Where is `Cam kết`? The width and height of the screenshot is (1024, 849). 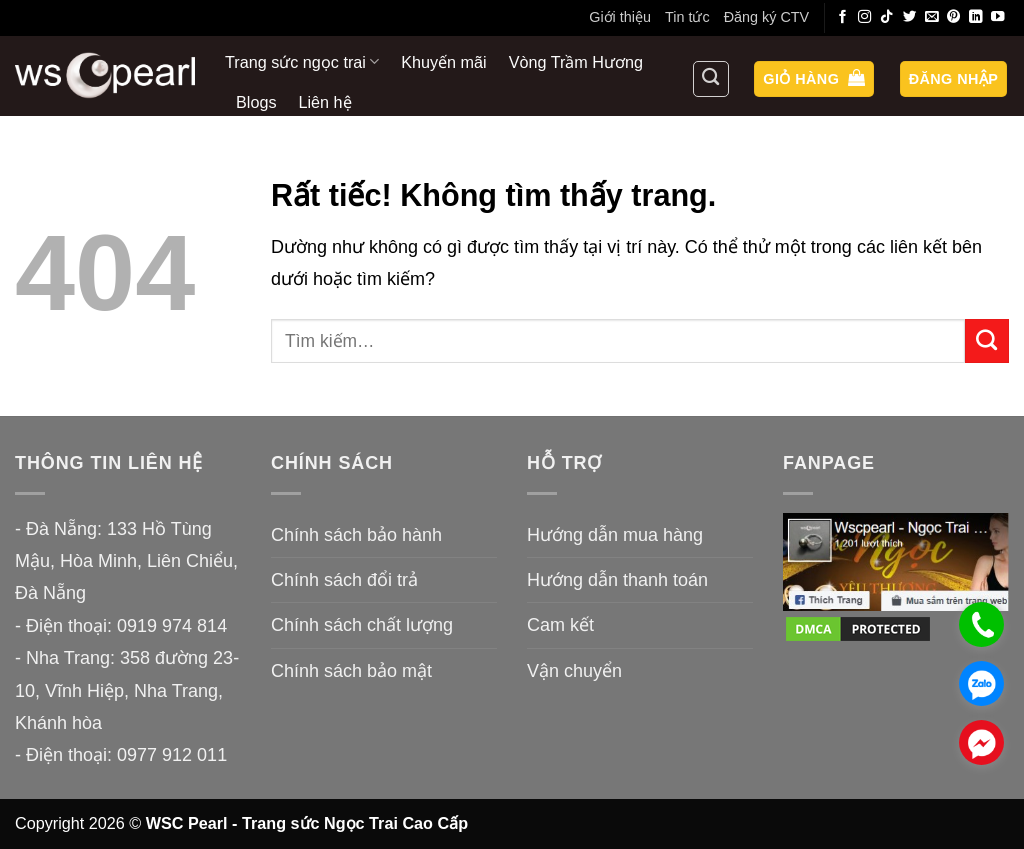
Cam kết is located at coordinates (560, 625).